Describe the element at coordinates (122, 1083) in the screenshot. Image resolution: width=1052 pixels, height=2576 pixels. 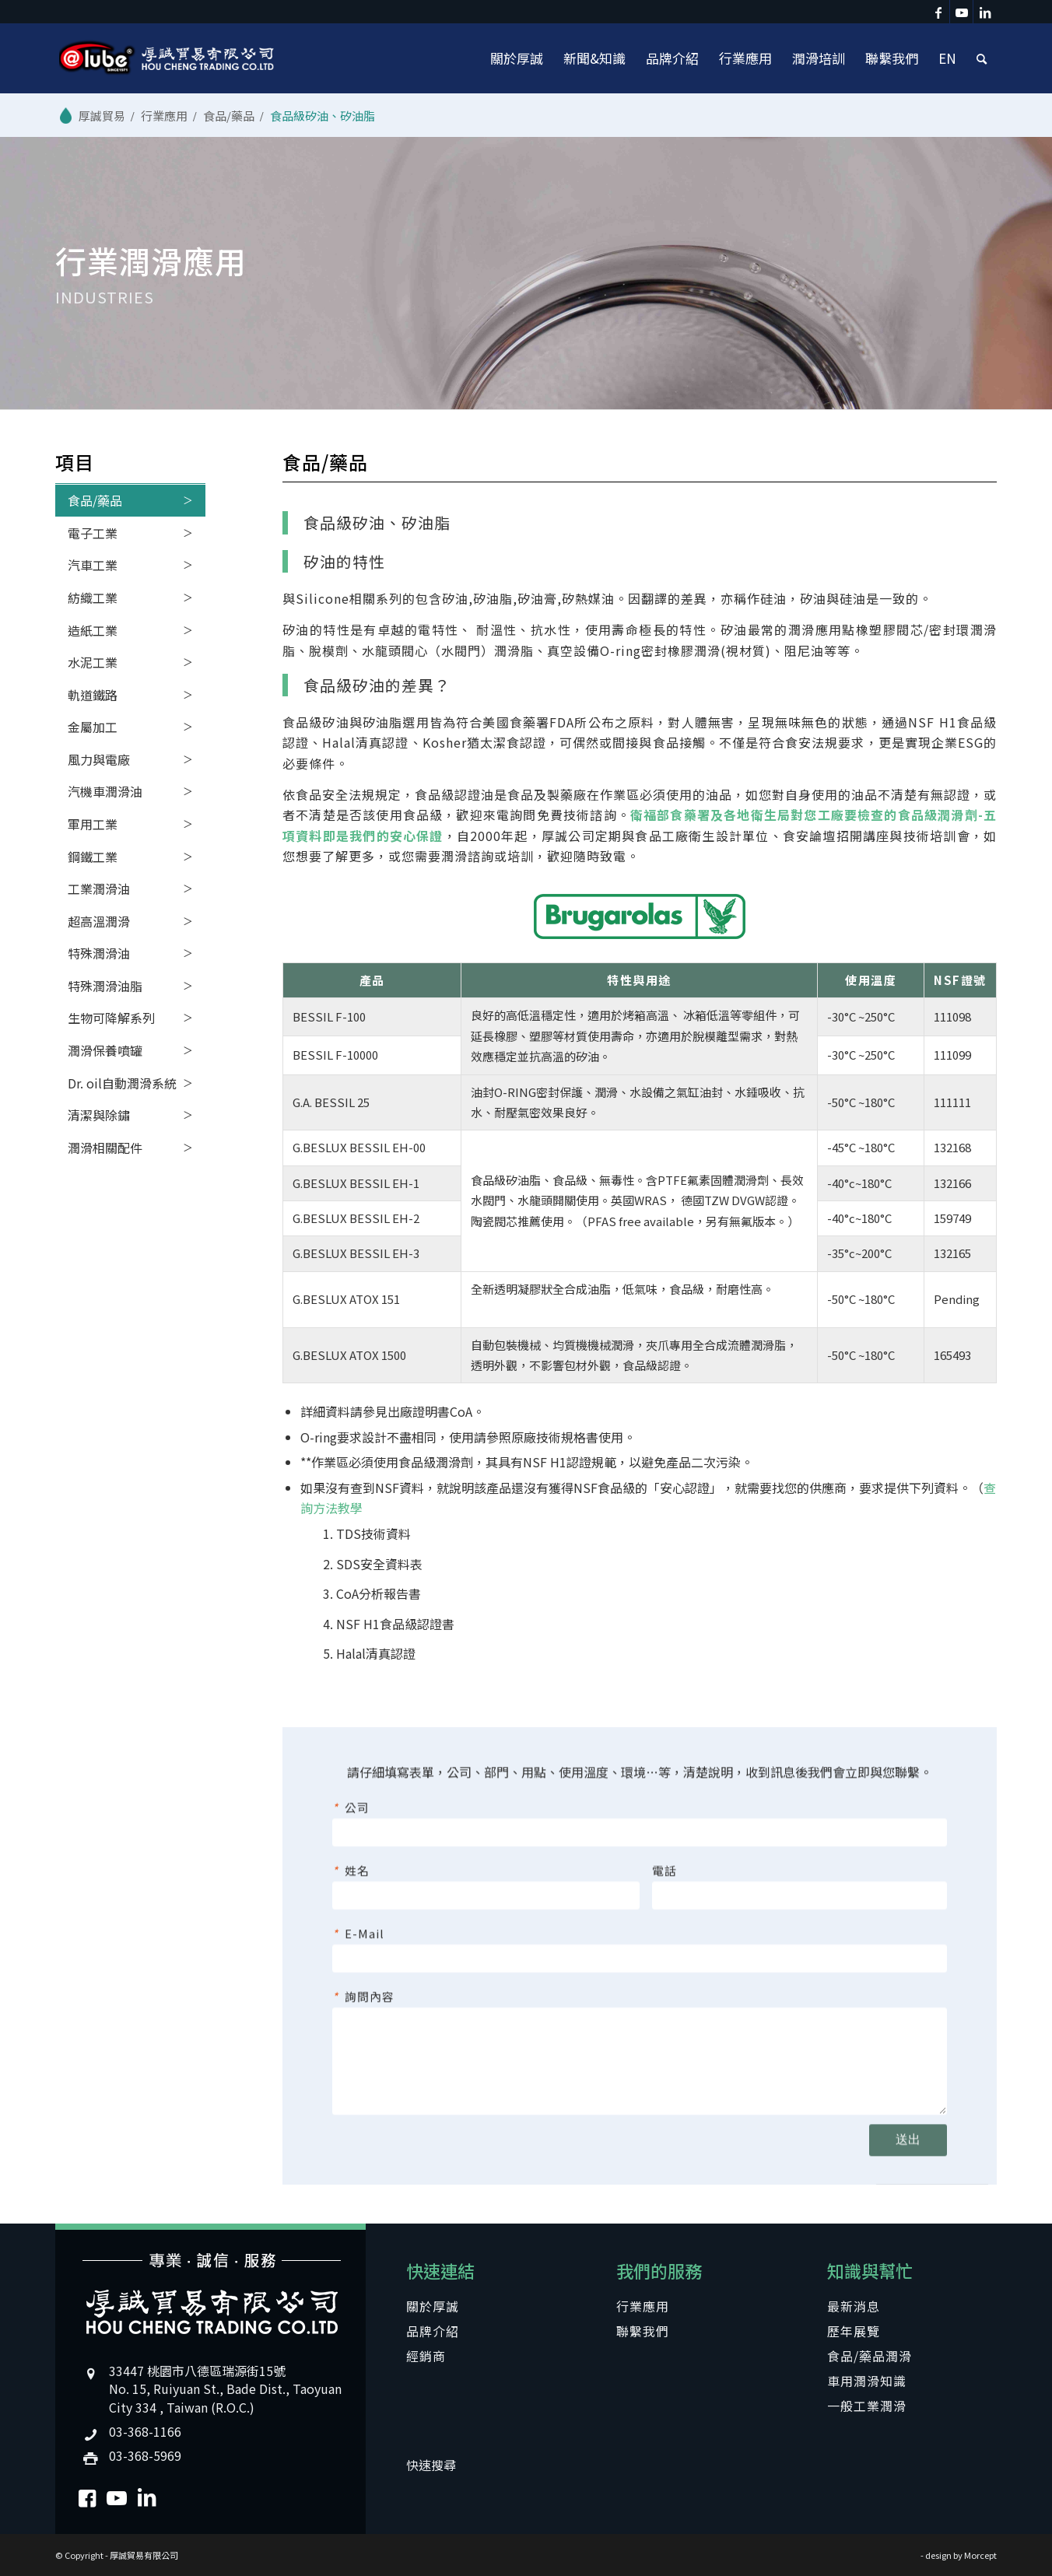
I see `Dr. oil自動潤滑系統` at that location.